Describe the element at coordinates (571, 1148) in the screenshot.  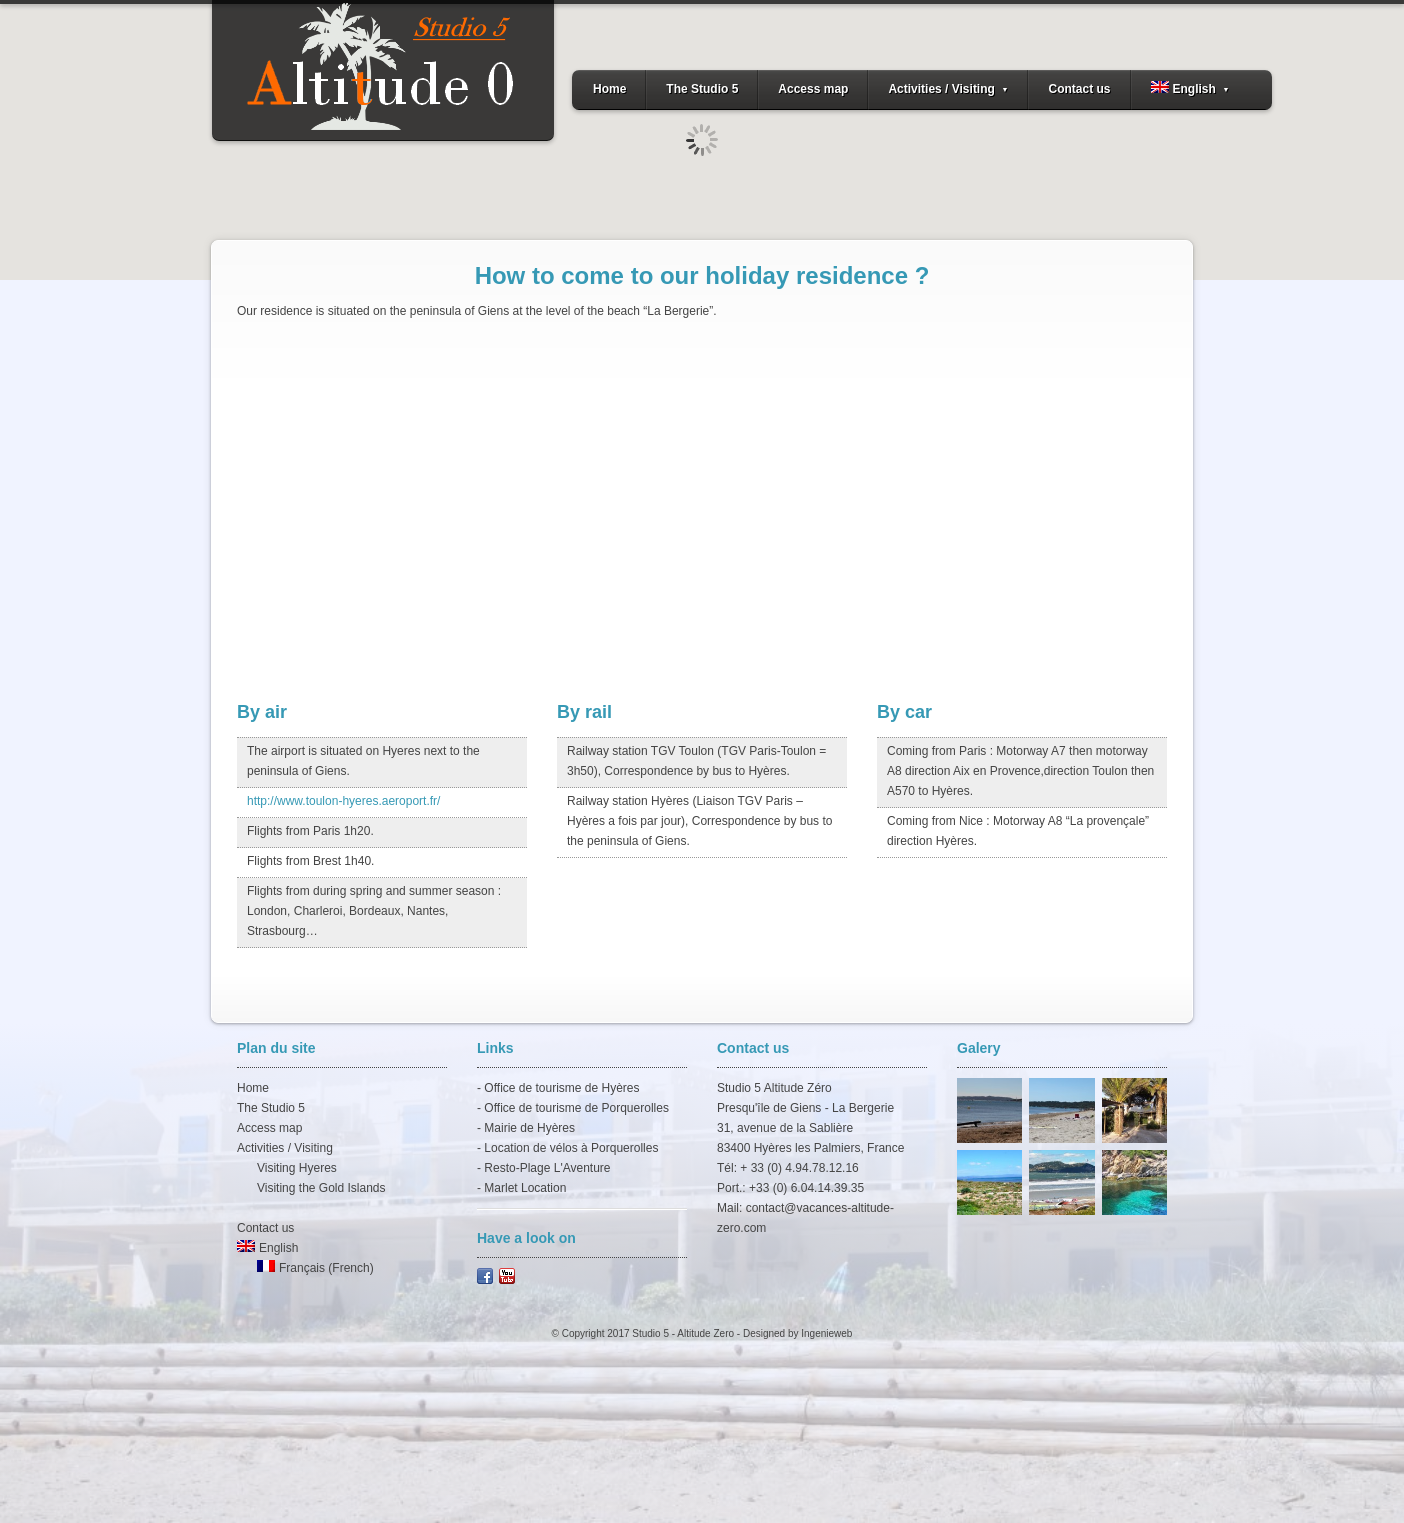
I see `Location de vélos à Porquerolles` at that location.